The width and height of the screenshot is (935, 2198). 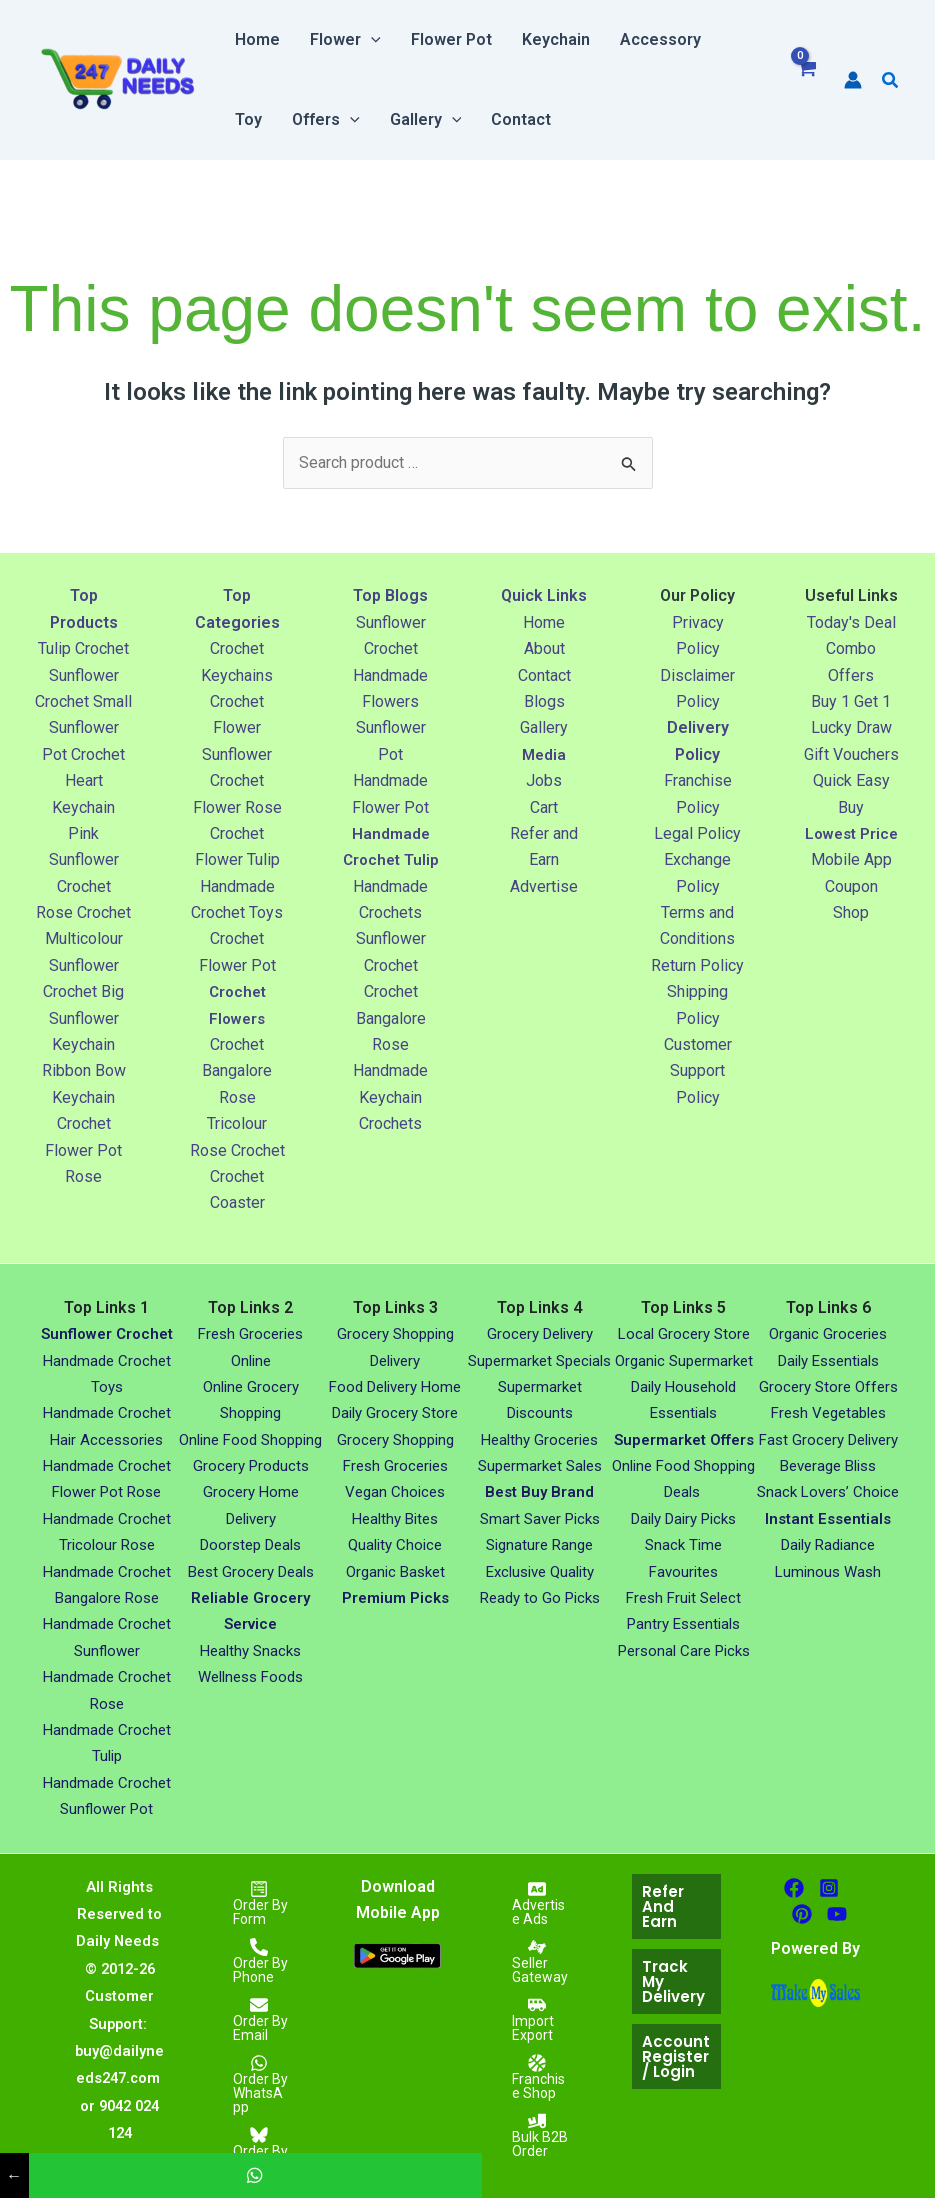 I want to click on Lucky Draw, so click(x=851, y=727).